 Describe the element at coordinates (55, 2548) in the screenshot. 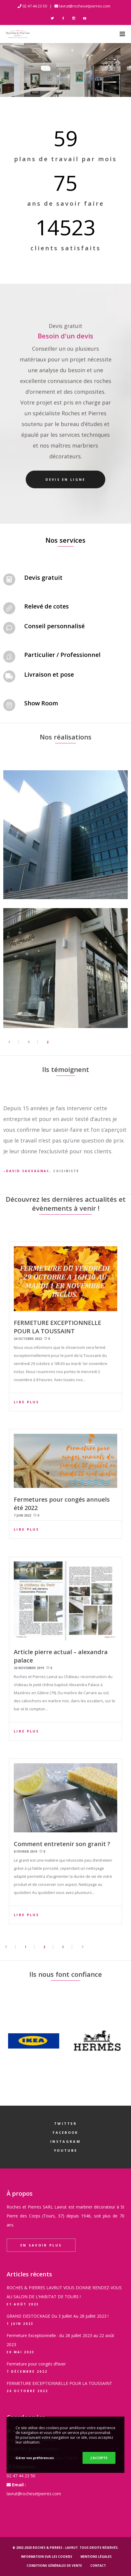

I see `Roches & Pierres - LAVRUT` at that location.